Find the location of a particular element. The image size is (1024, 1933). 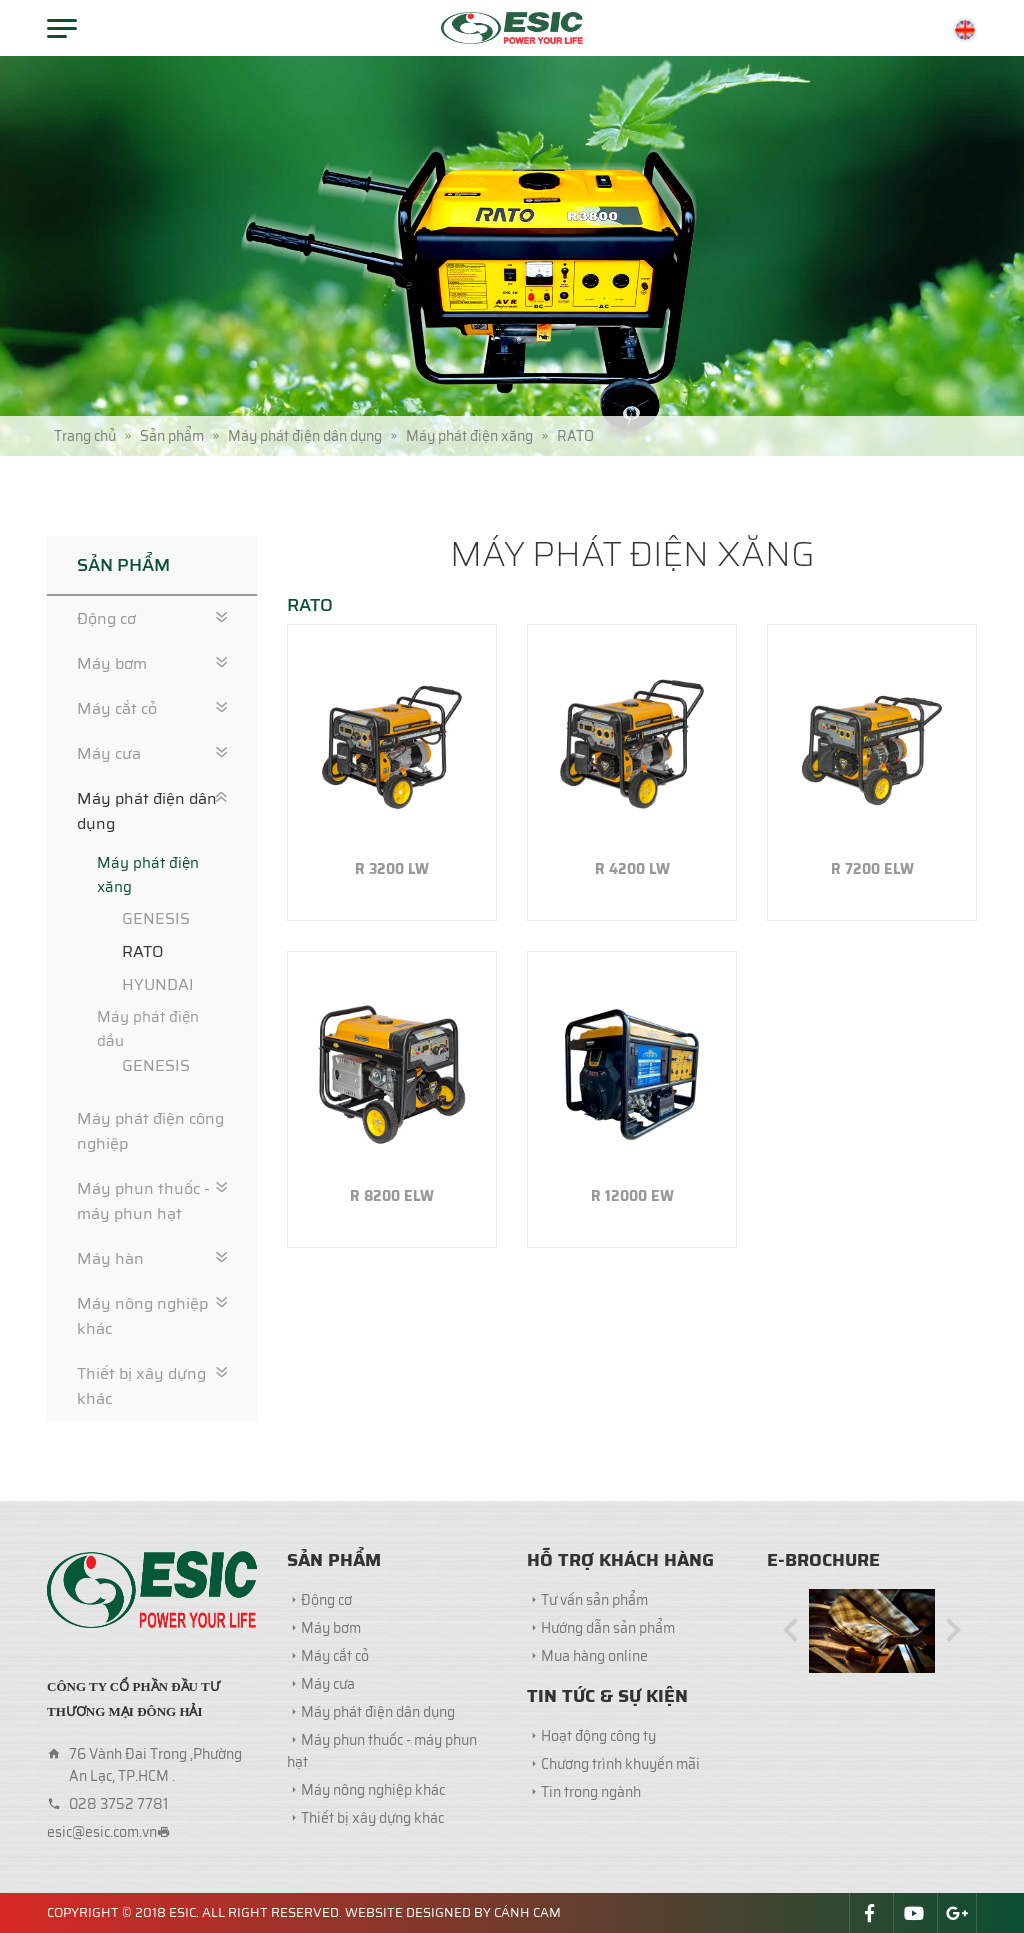

Máy phát điện công nghiệp is located at coordinates (150, 1131).